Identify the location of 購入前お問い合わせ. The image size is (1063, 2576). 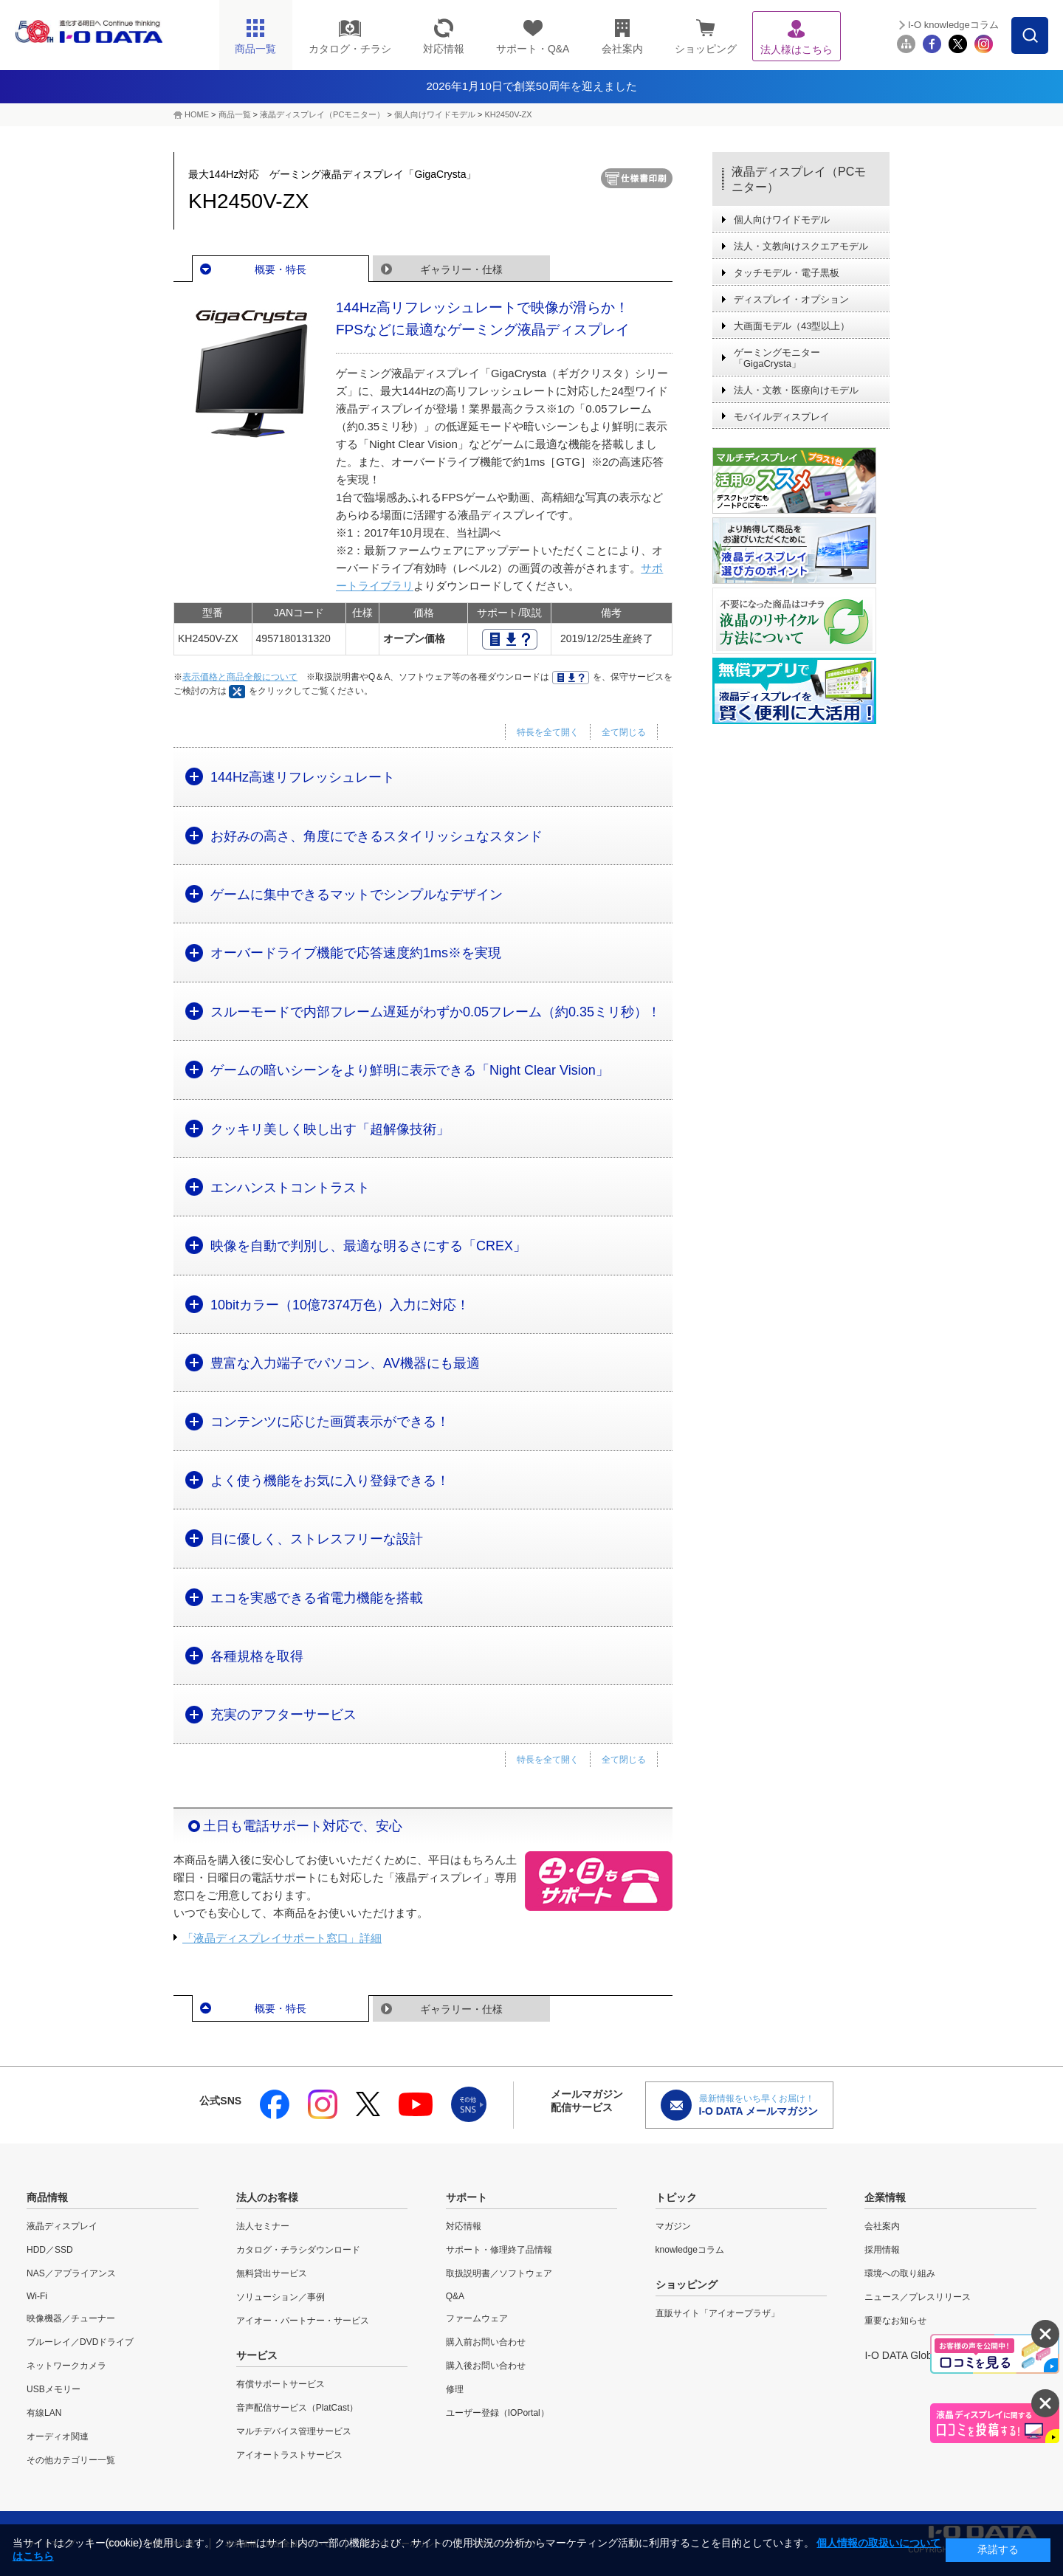
(486, 2342).